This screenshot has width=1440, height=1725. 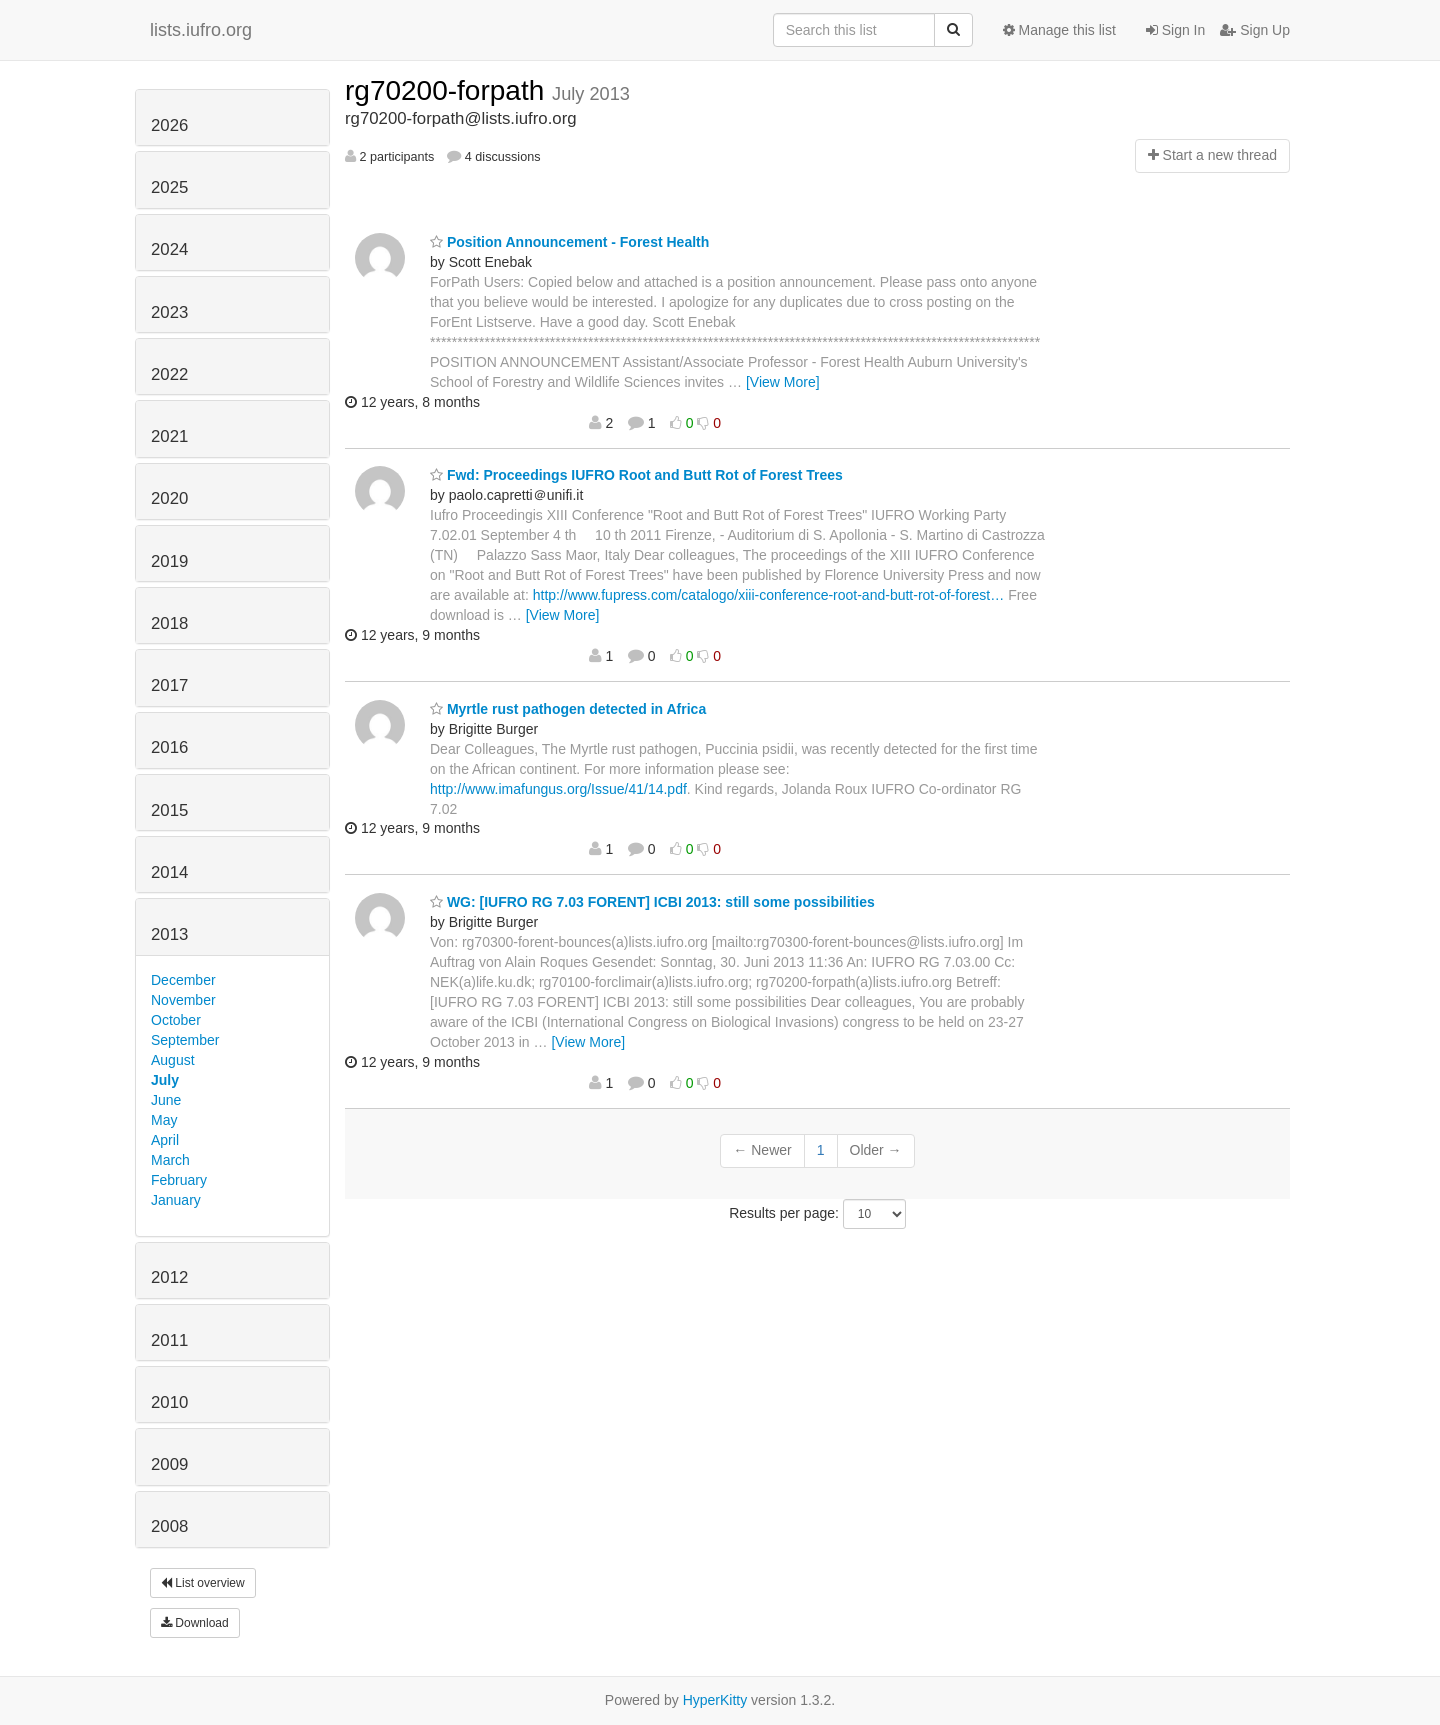 What do you see at coordinates (169, 249) in the screenshot?
I see `2024` at bounding box center [169, 249].